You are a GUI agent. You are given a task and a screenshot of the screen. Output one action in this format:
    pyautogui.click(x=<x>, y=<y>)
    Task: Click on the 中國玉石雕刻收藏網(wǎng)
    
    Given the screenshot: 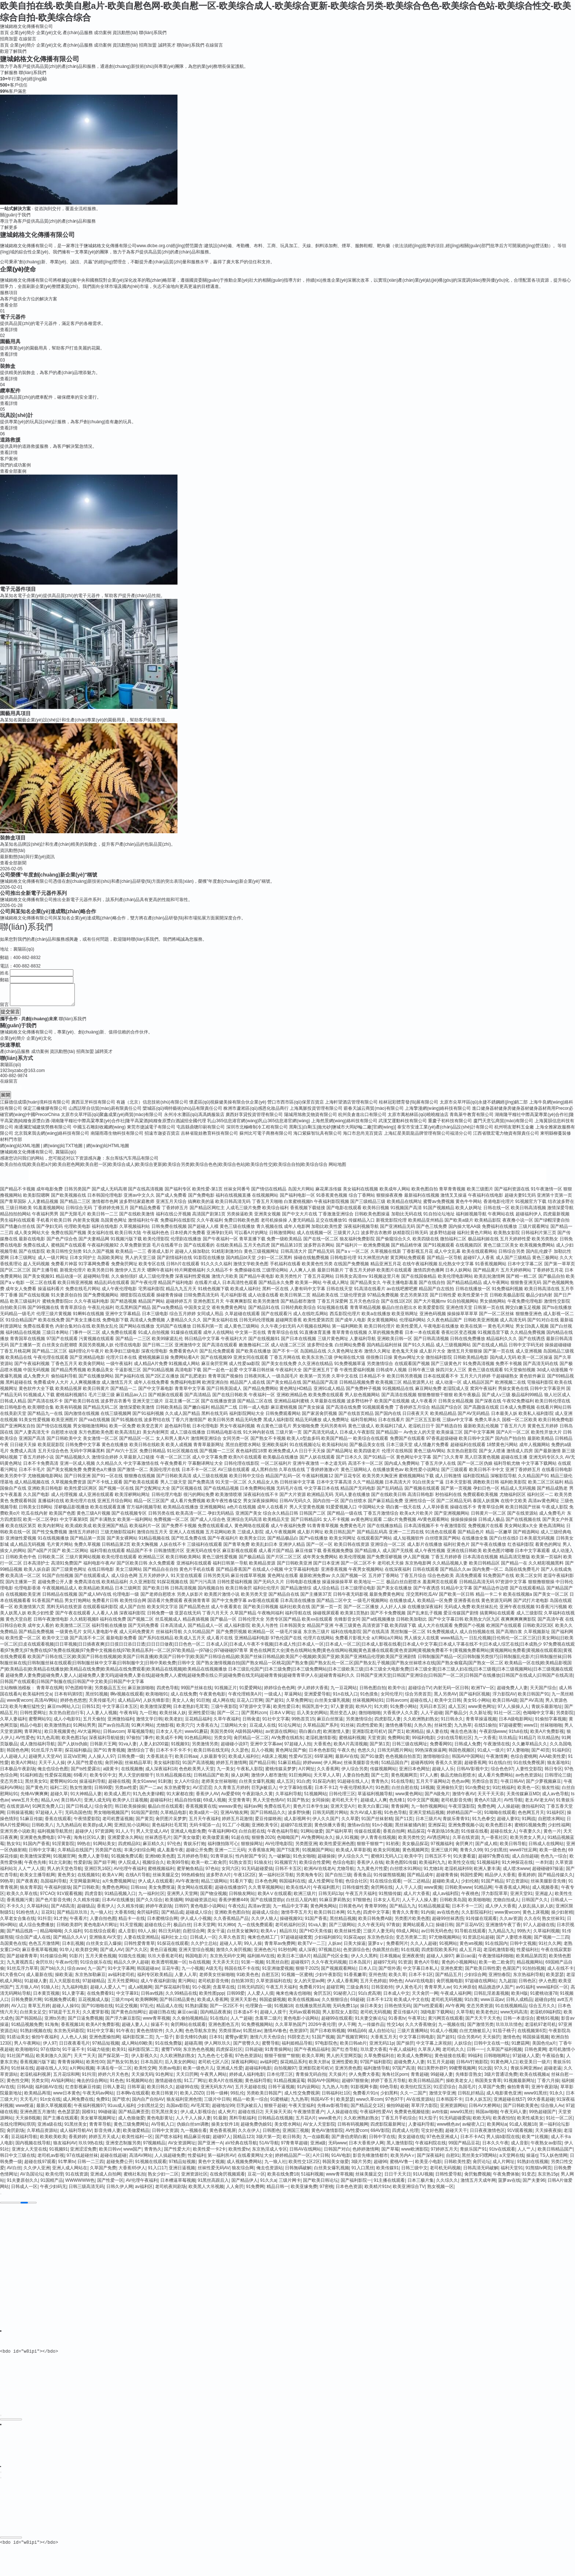 What is the action you would take?
    pyautogui.click(x=99, y=1131)
    